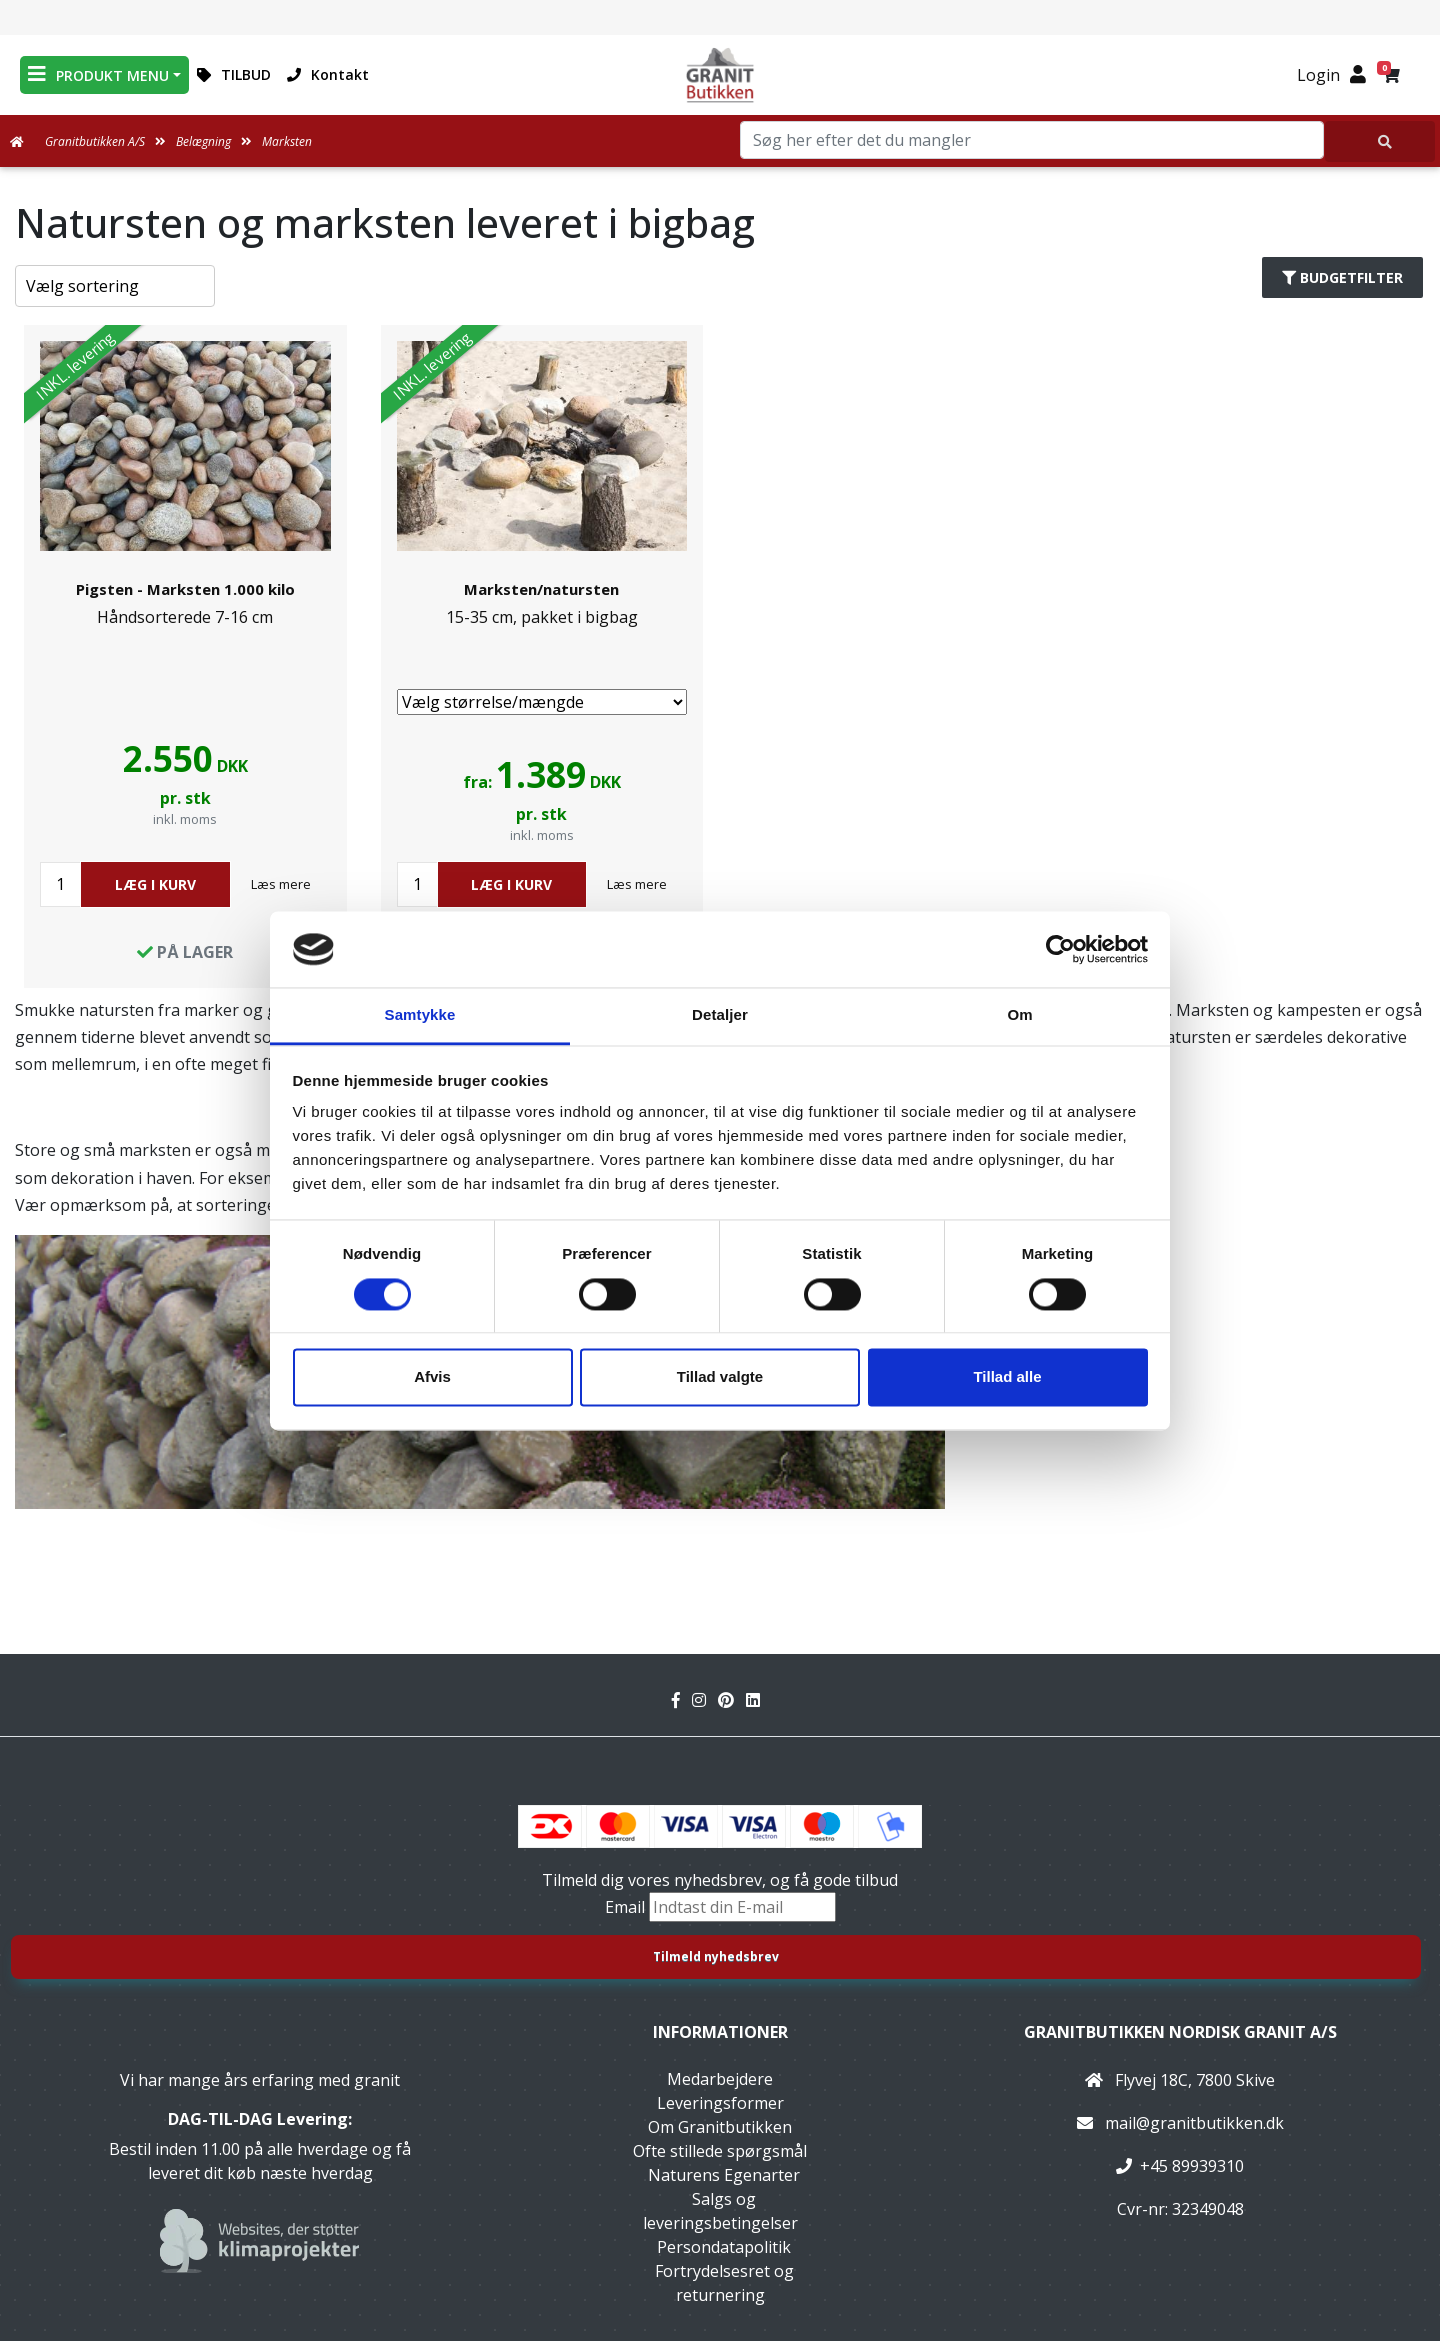 The image size is (1440, 2341). I want to click on +45 89939310, so click(1192, 2166).